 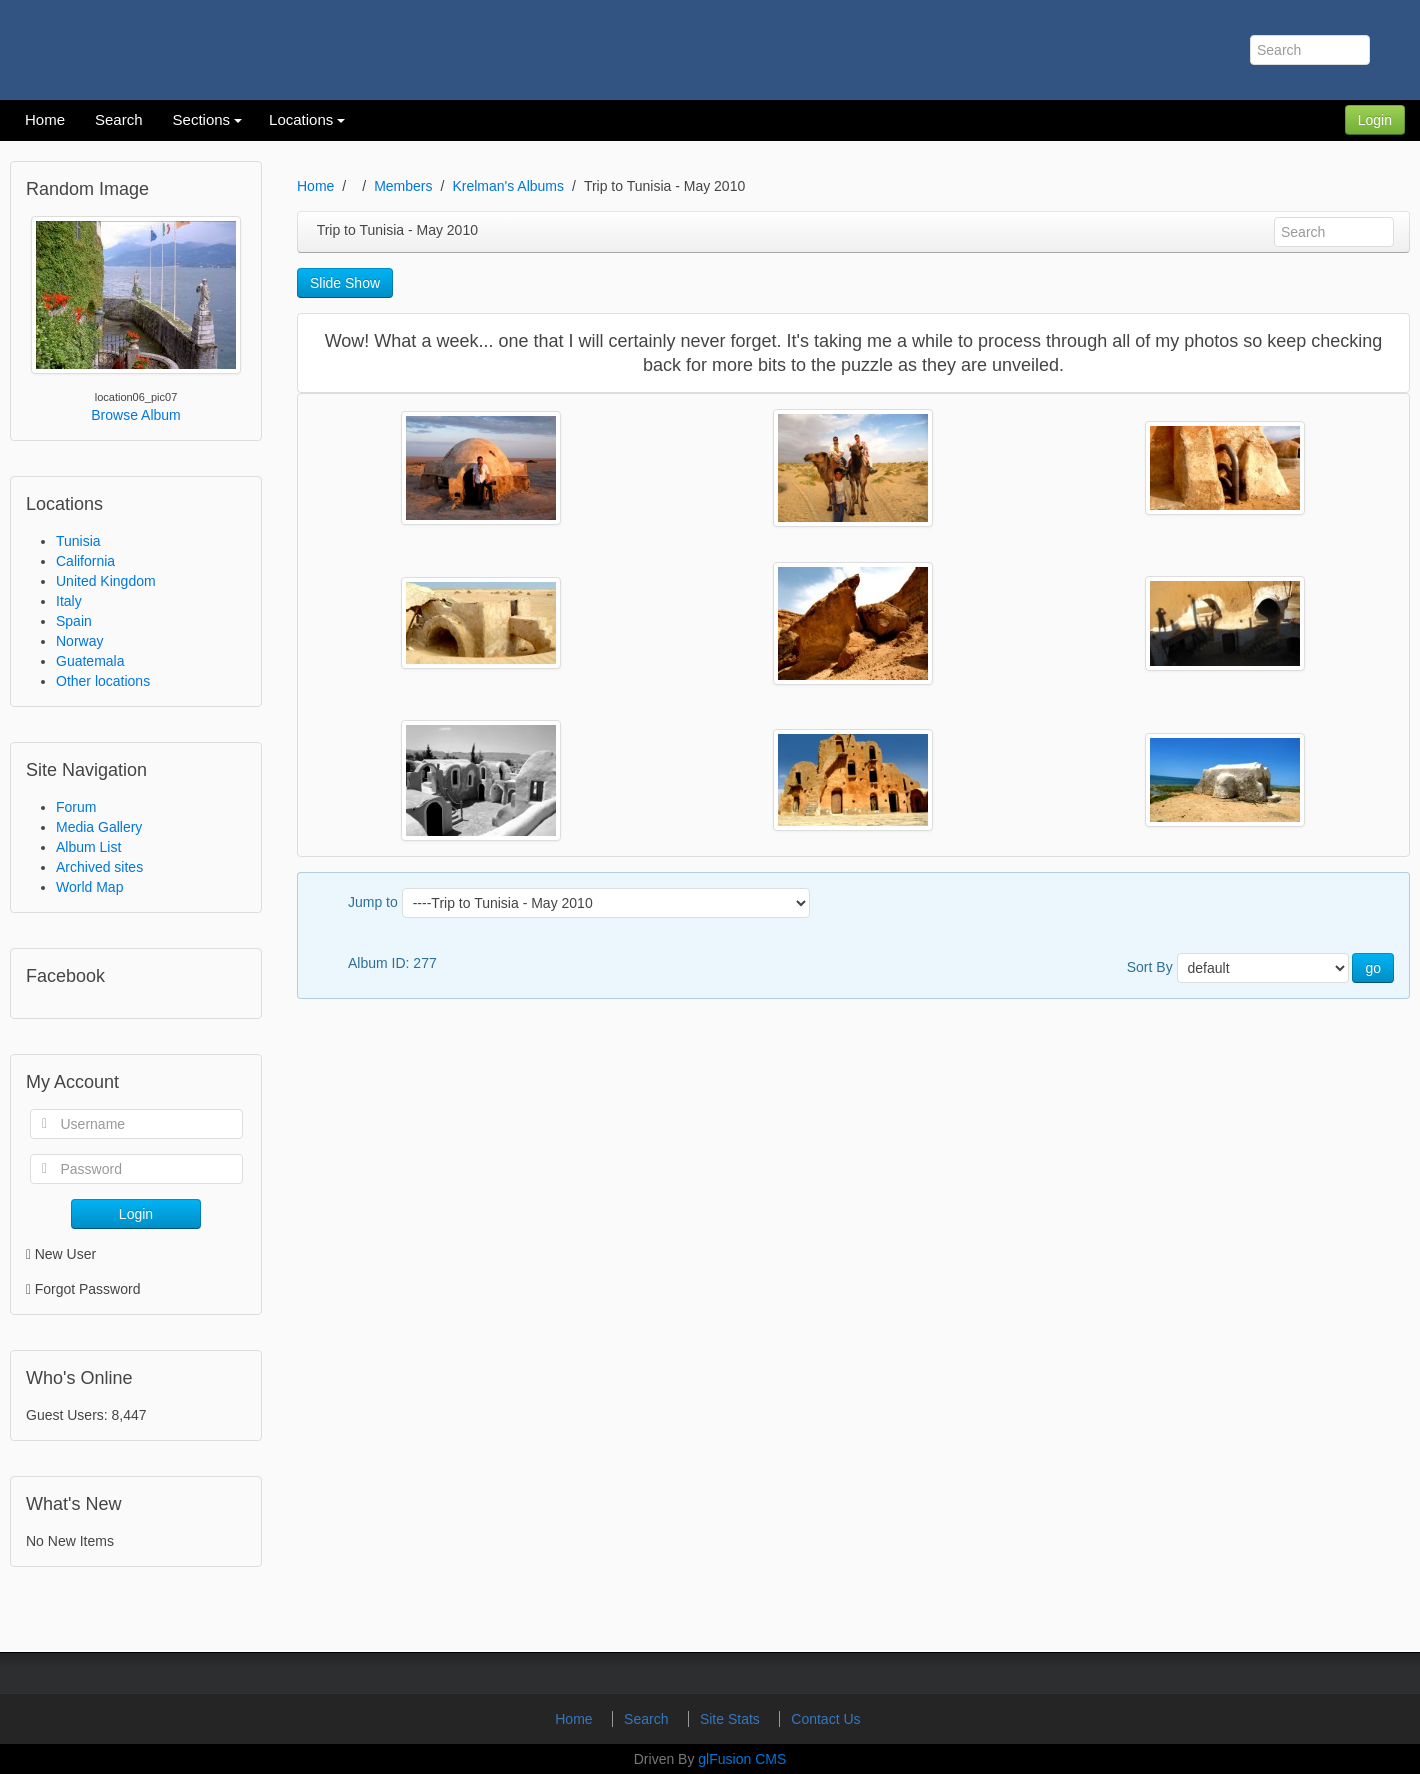 I want to click on Album List, so click(x=88, y=847).